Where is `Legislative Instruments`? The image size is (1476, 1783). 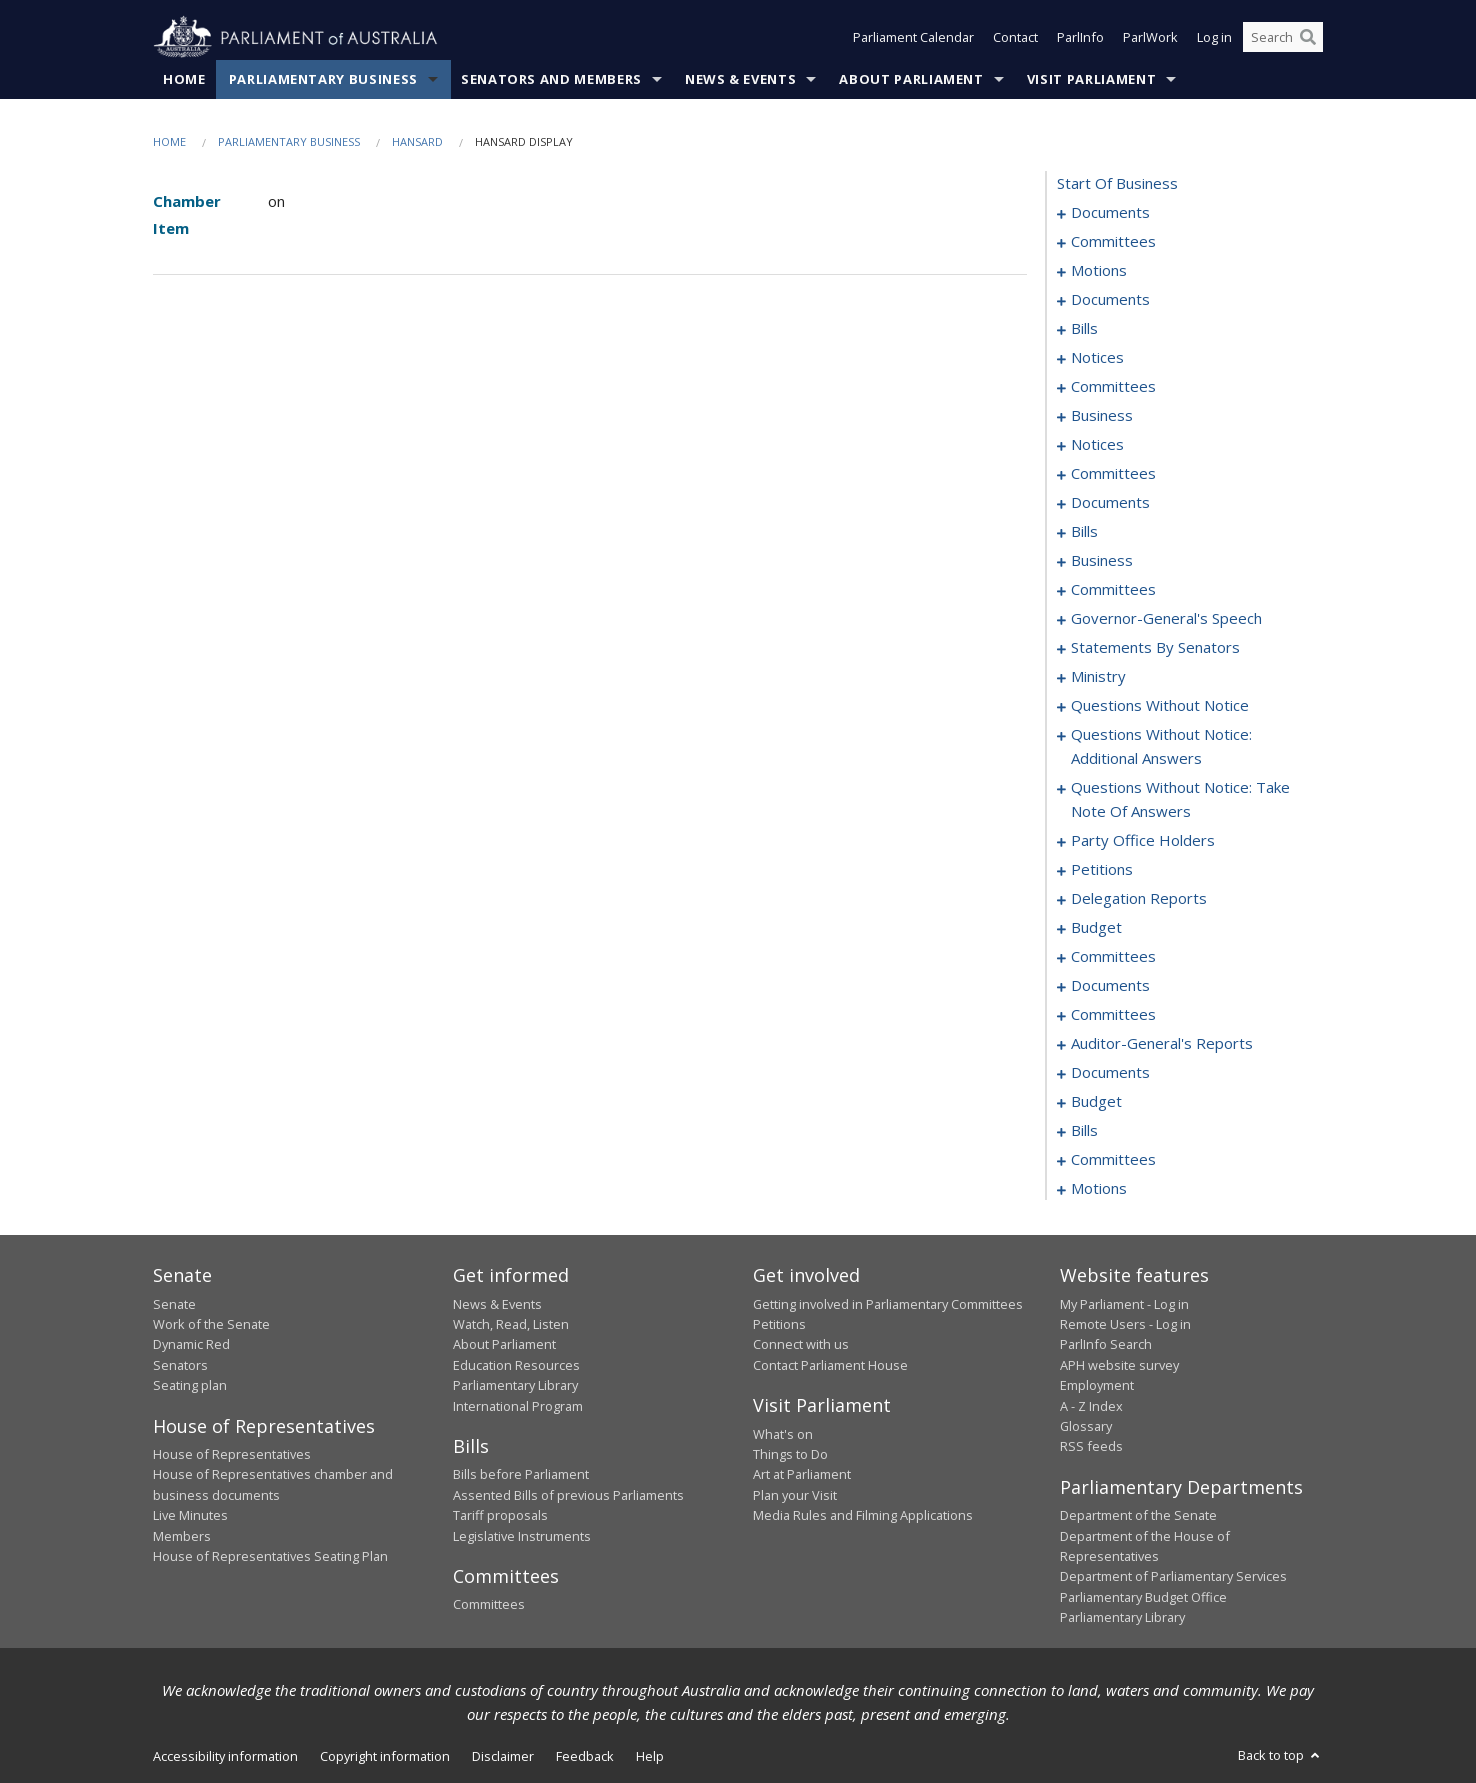 Legislative Instruments is located at coordinates (522, 1536).